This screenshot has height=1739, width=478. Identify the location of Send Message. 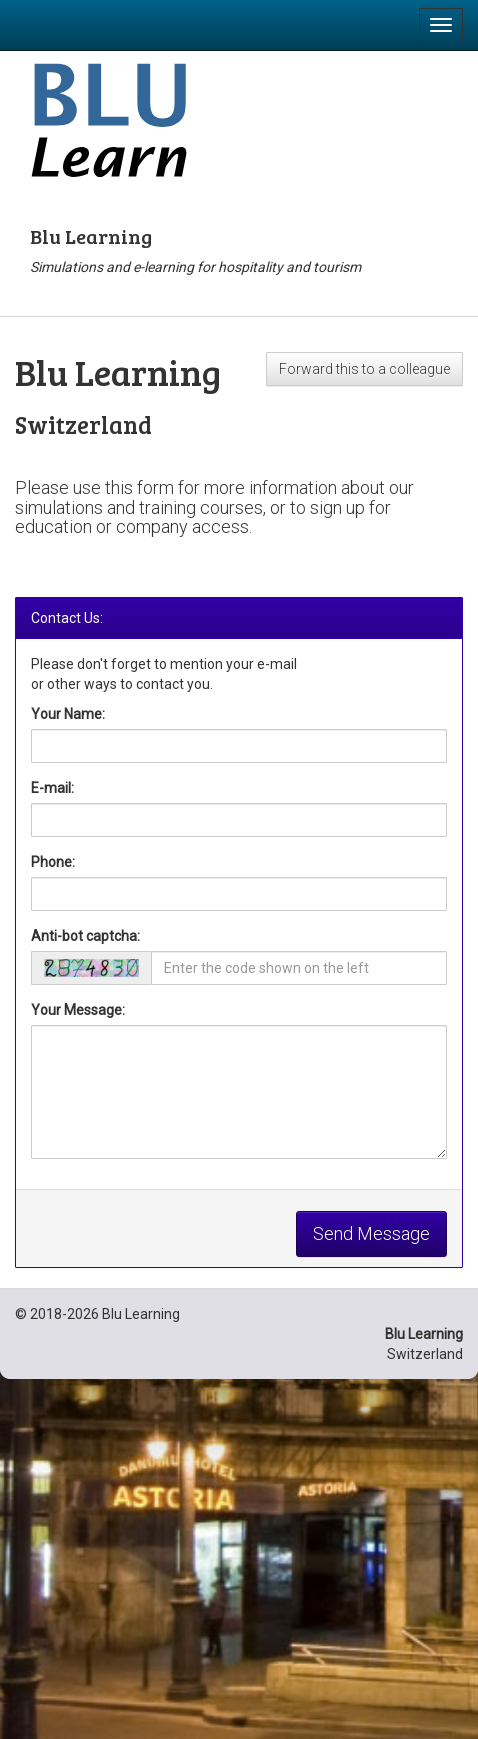
(371, 1233).